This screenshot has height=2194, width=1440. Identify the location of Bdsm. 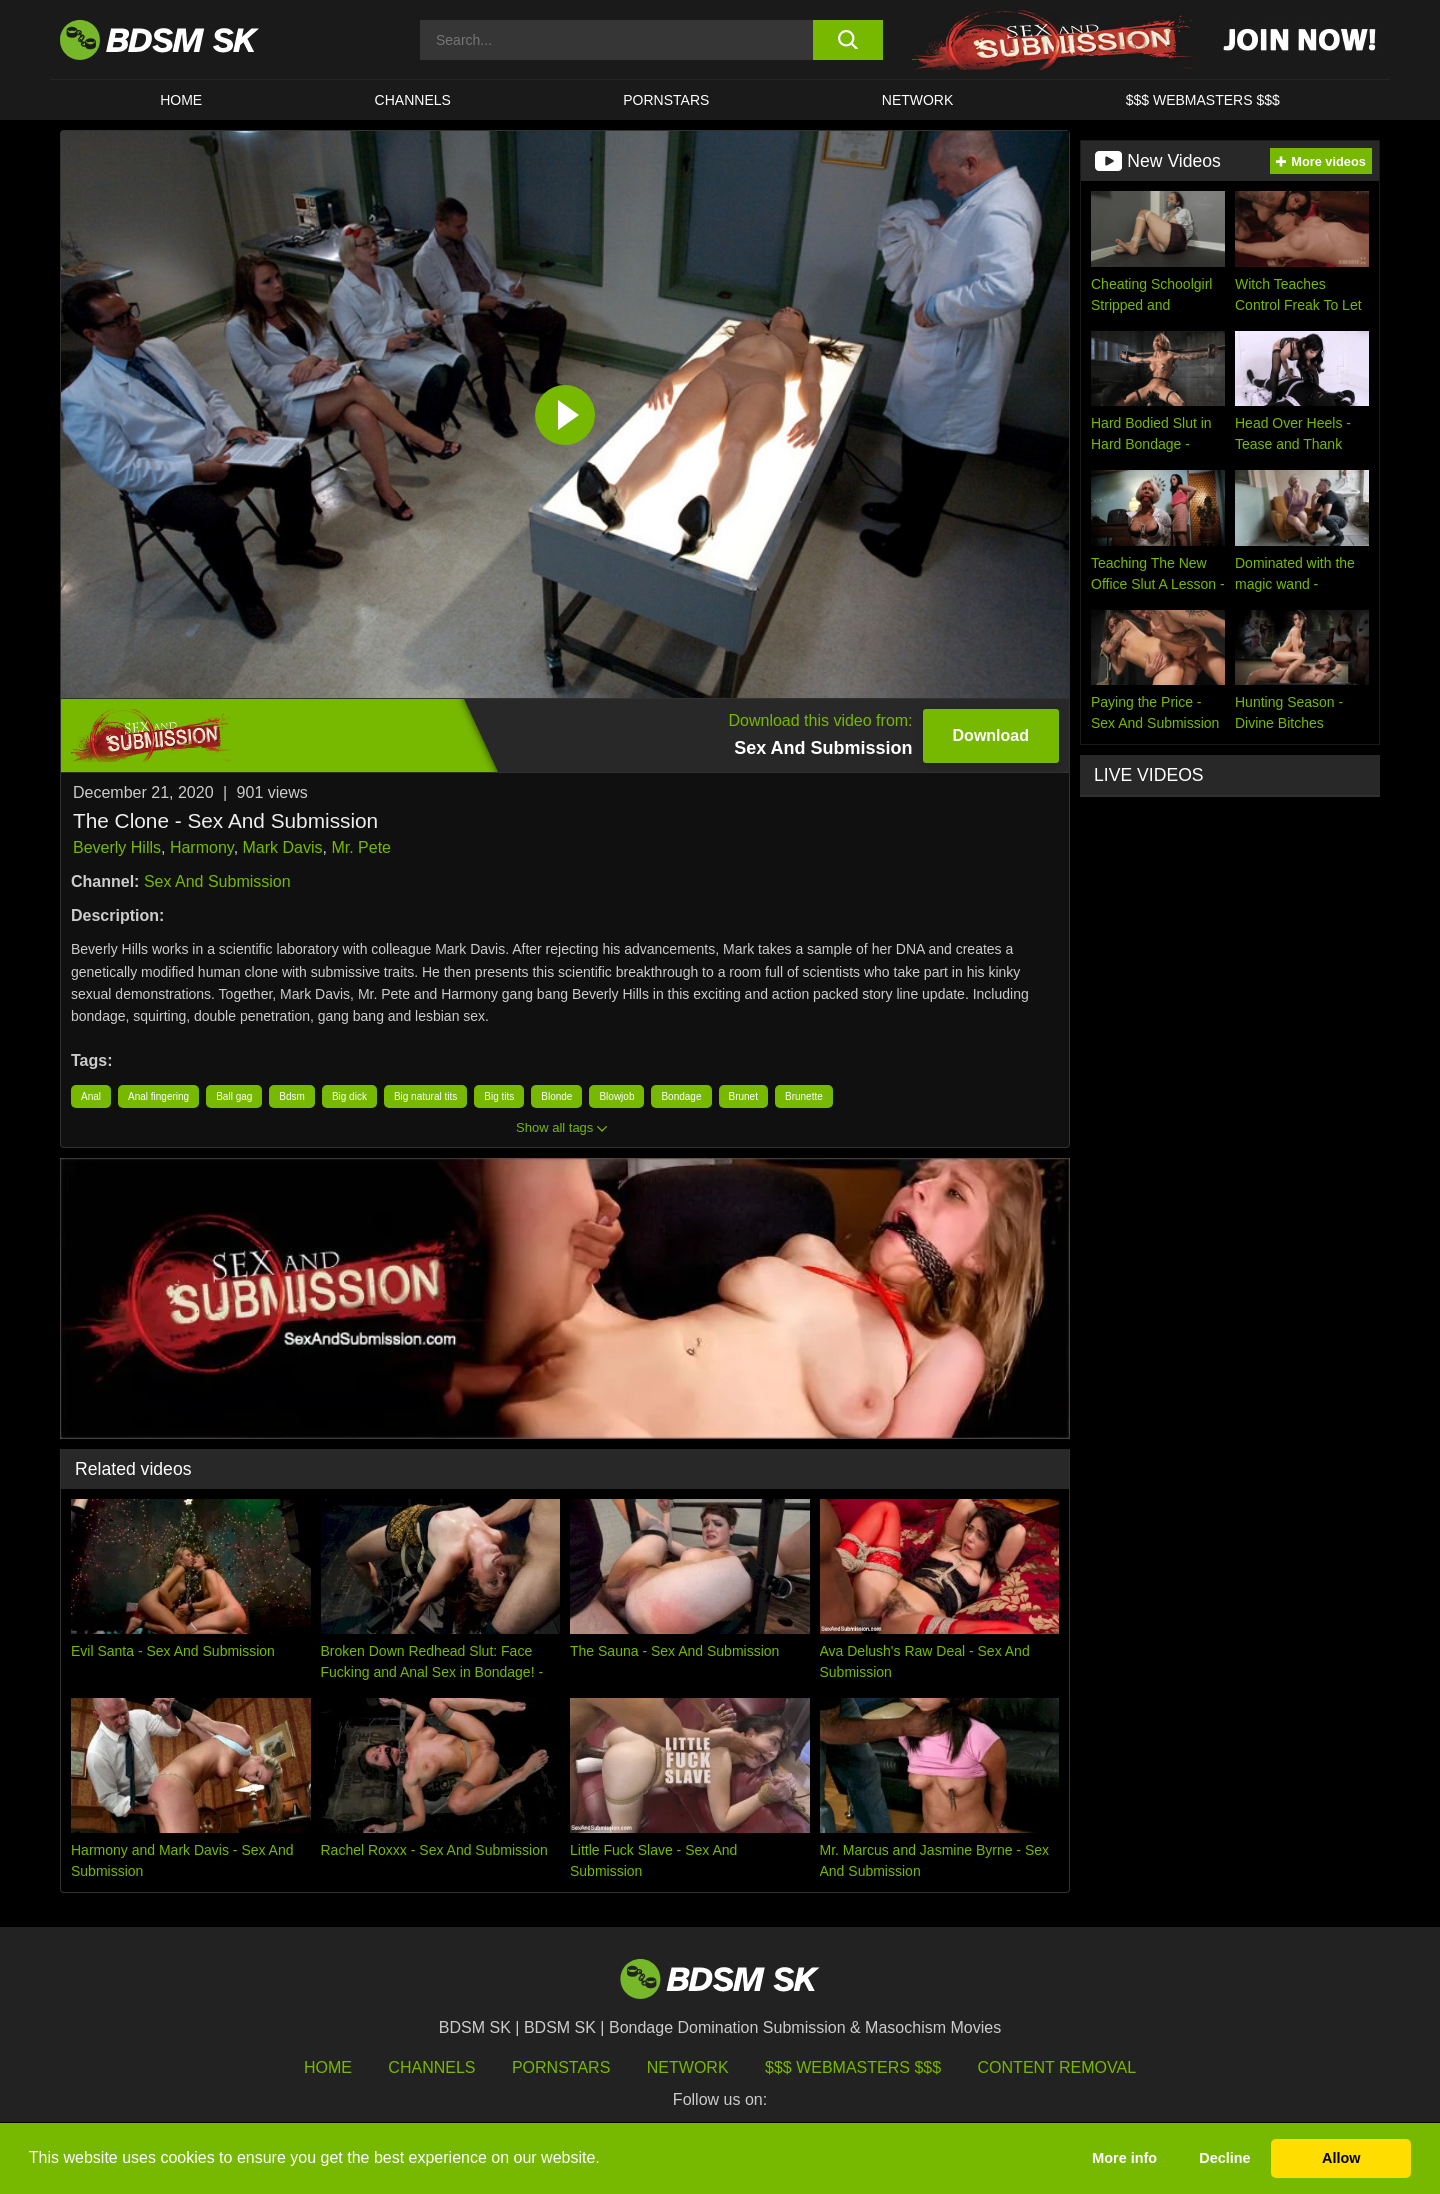
(292, 1096).